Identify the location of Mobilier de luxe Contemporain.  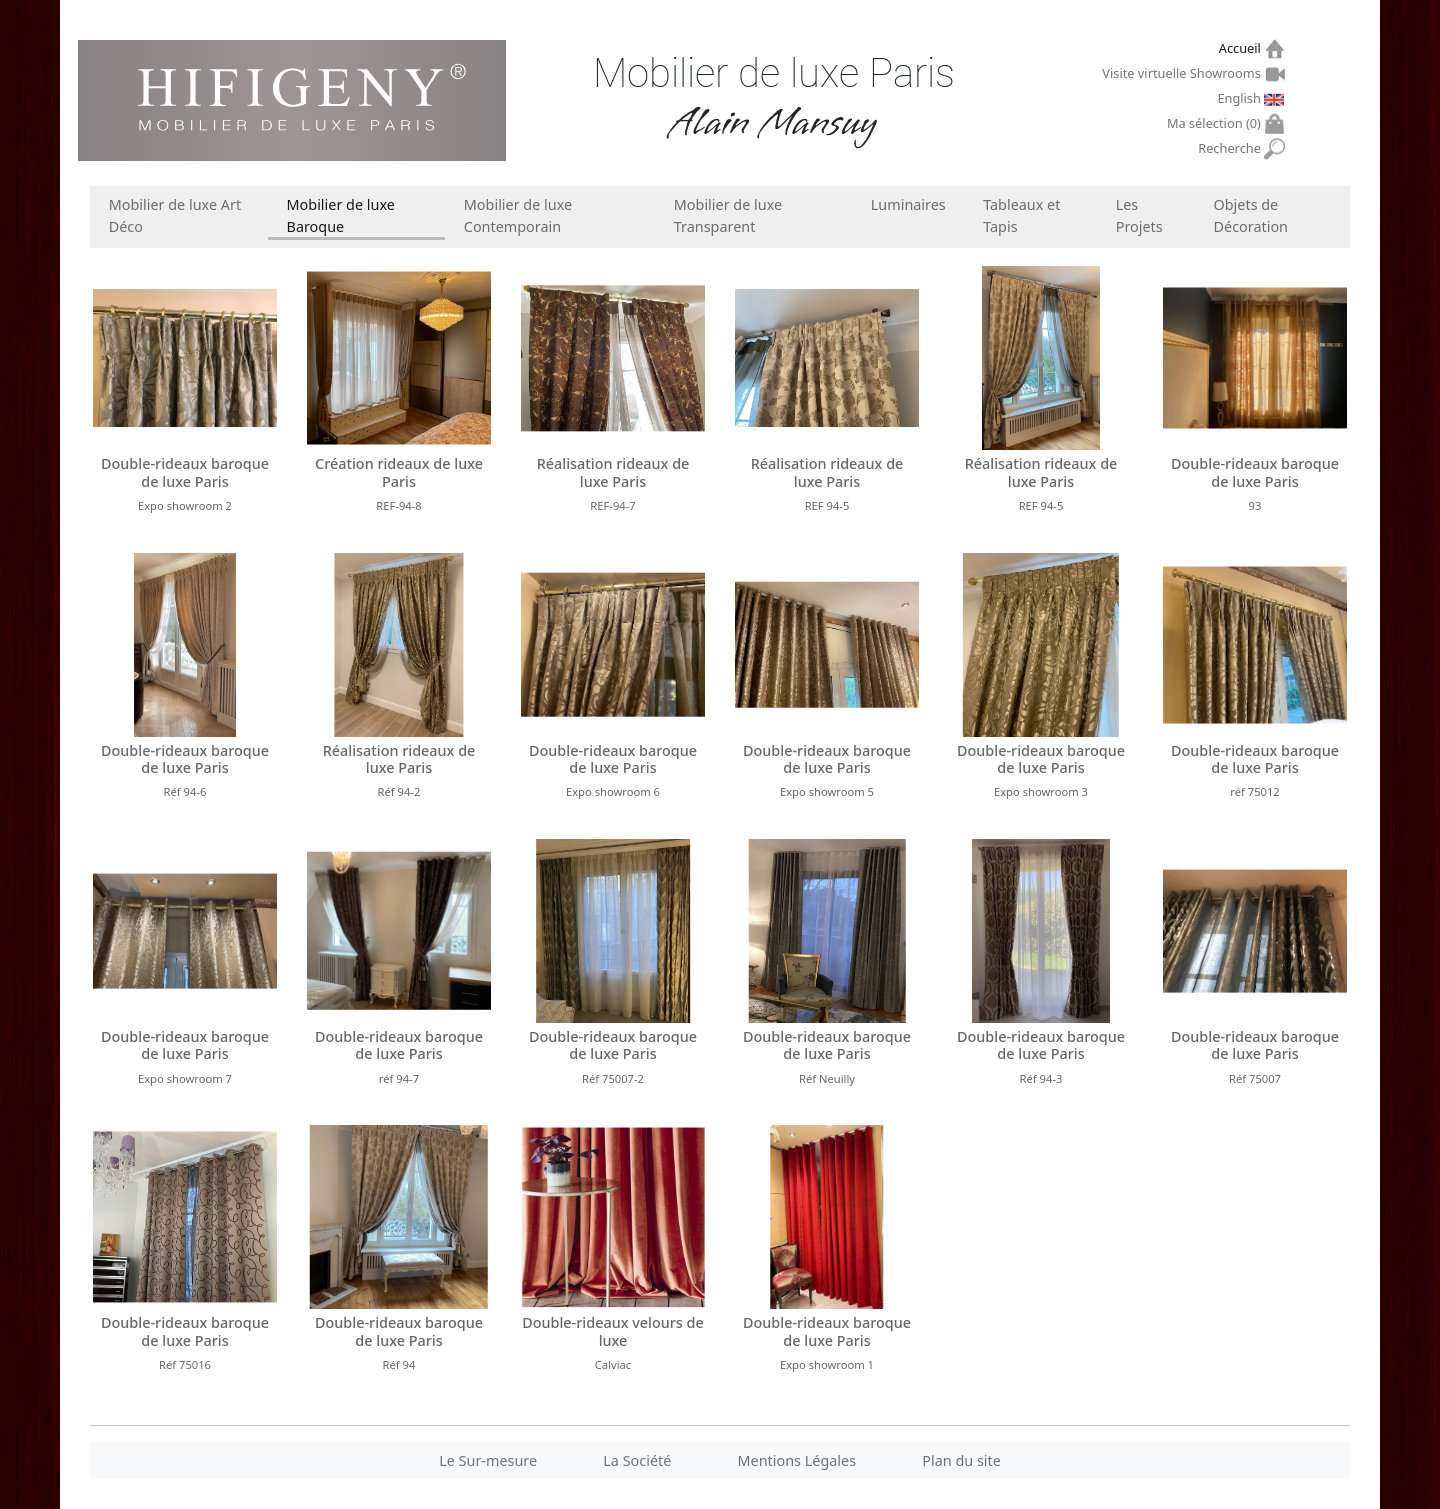
(518, 215).